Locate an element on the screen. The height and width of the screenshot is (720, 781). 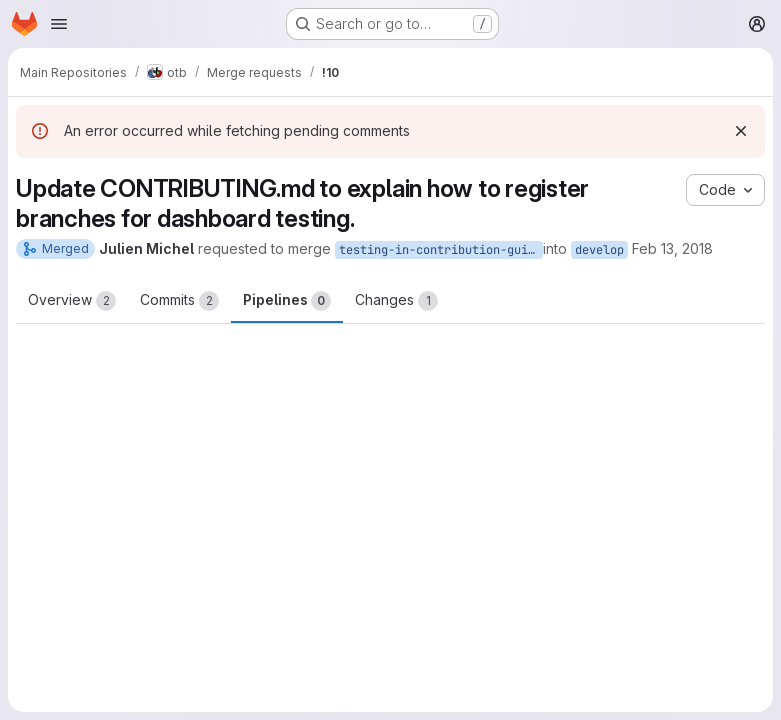
[Open navigation menu] is located at coordinates (59, 24).